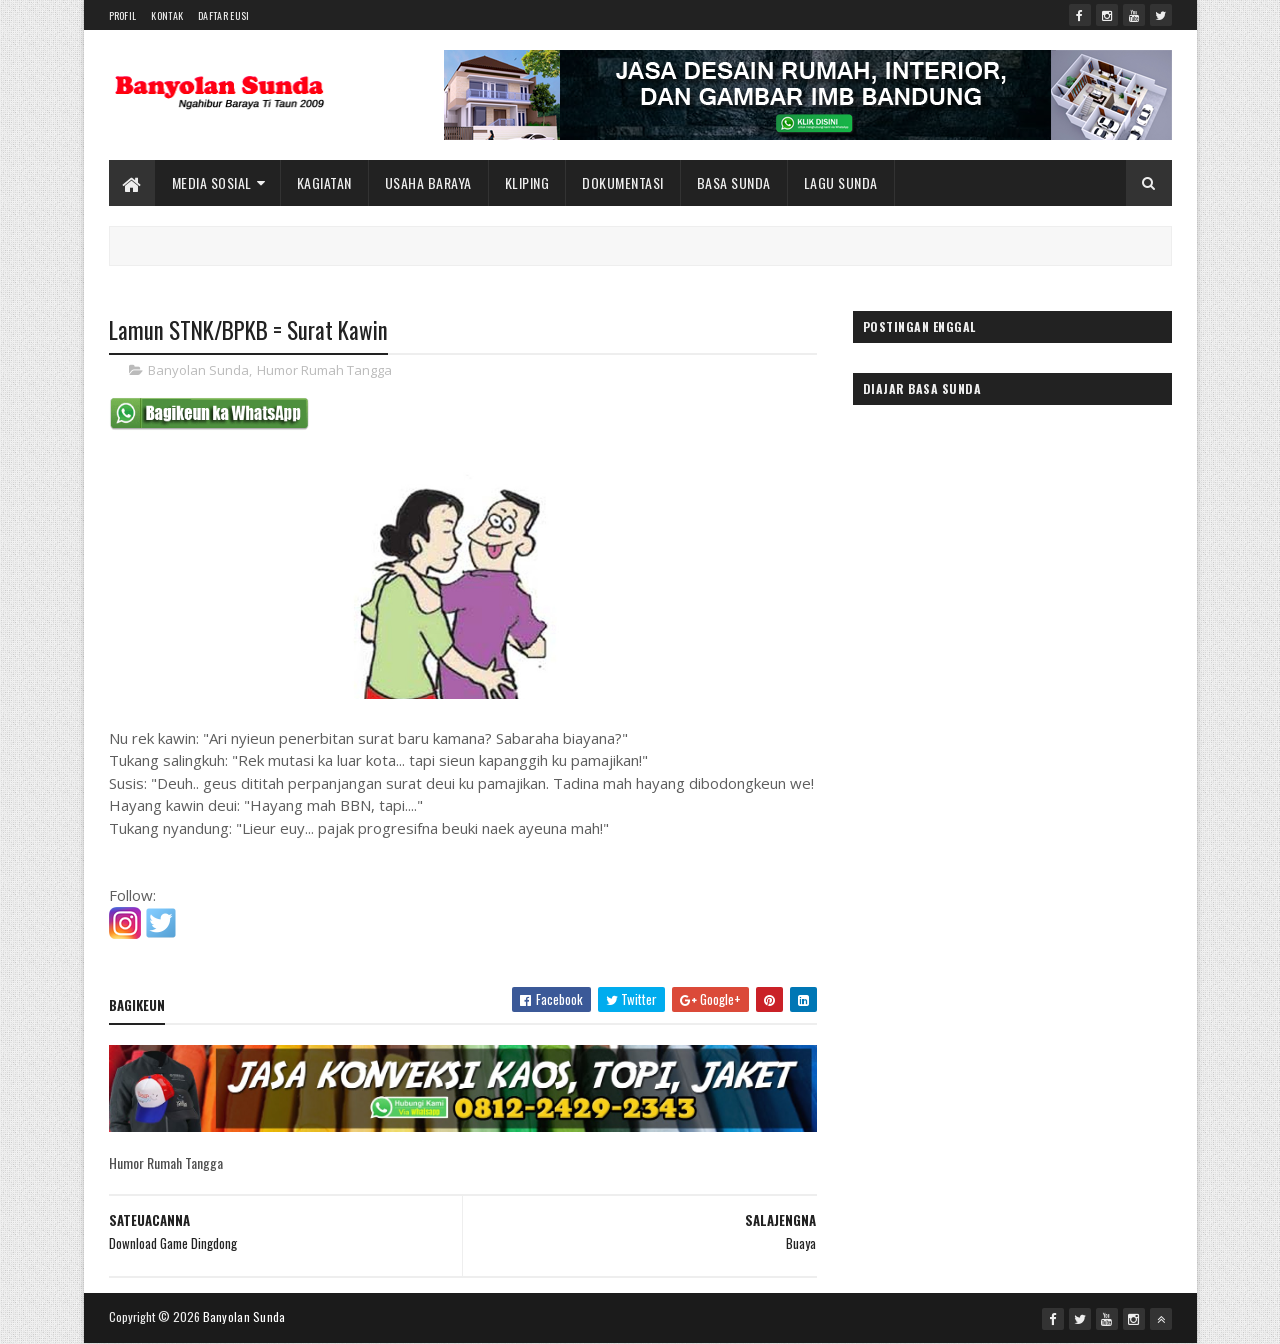  What do you see at coordinates (428, 182) in the screenshot?
I see `Usaha Baraya` at bounding box center [428, 182].